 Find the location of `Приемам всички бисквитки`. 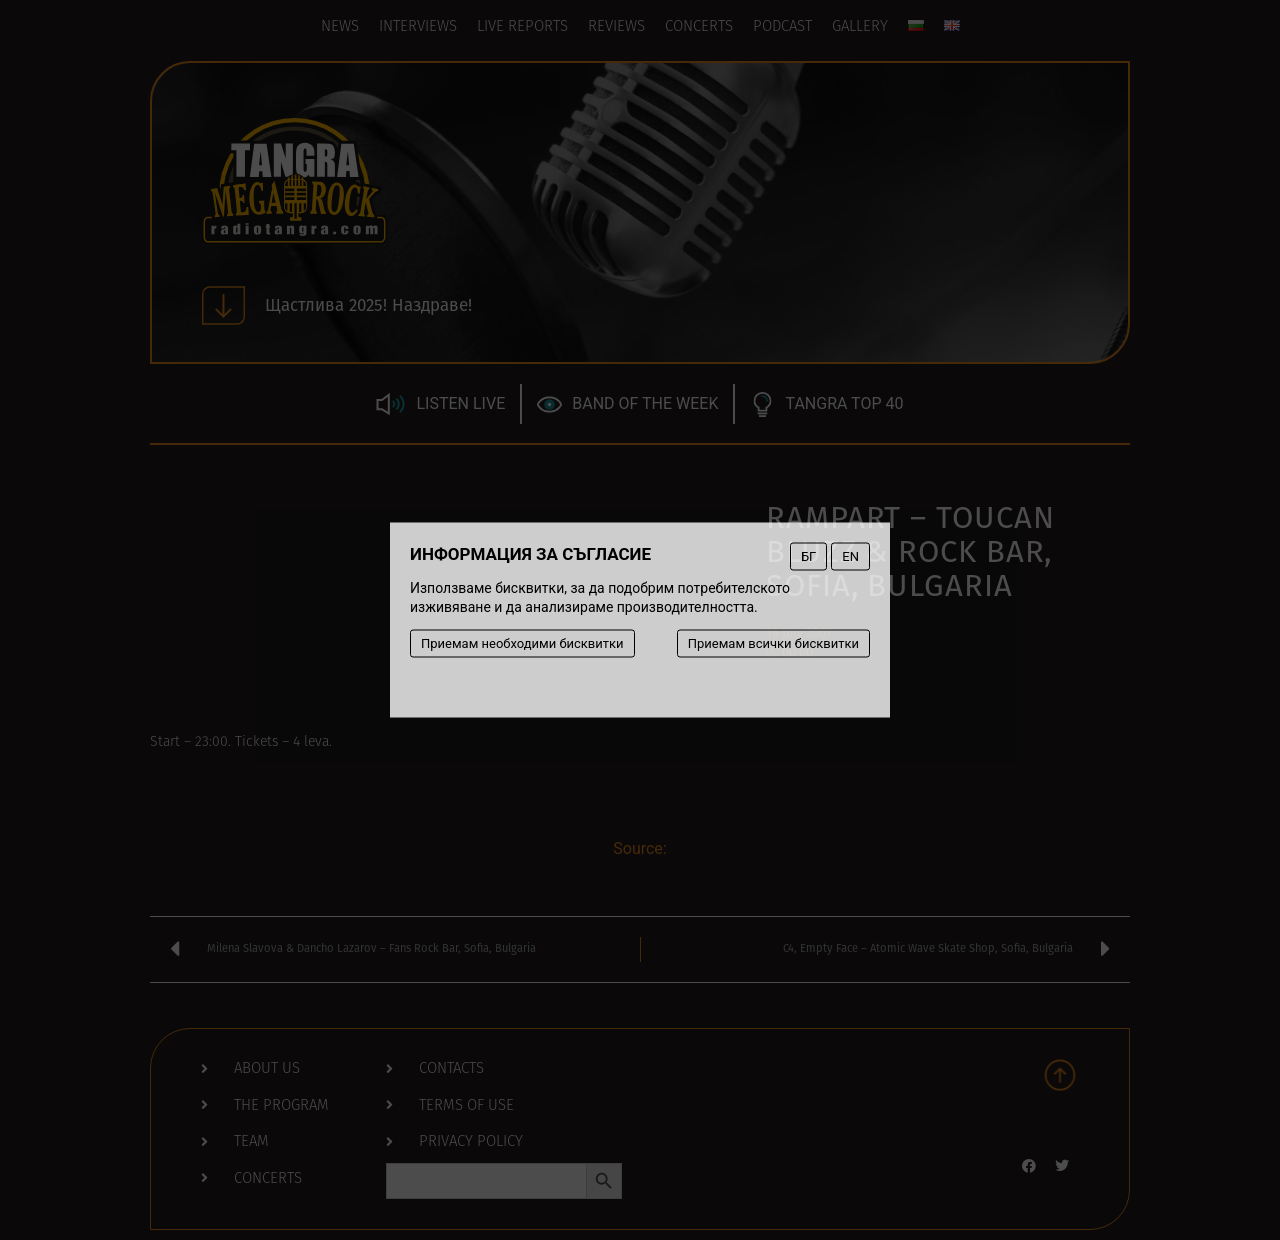

Приемам всички бисквитки is located at coordinates (773, 643).